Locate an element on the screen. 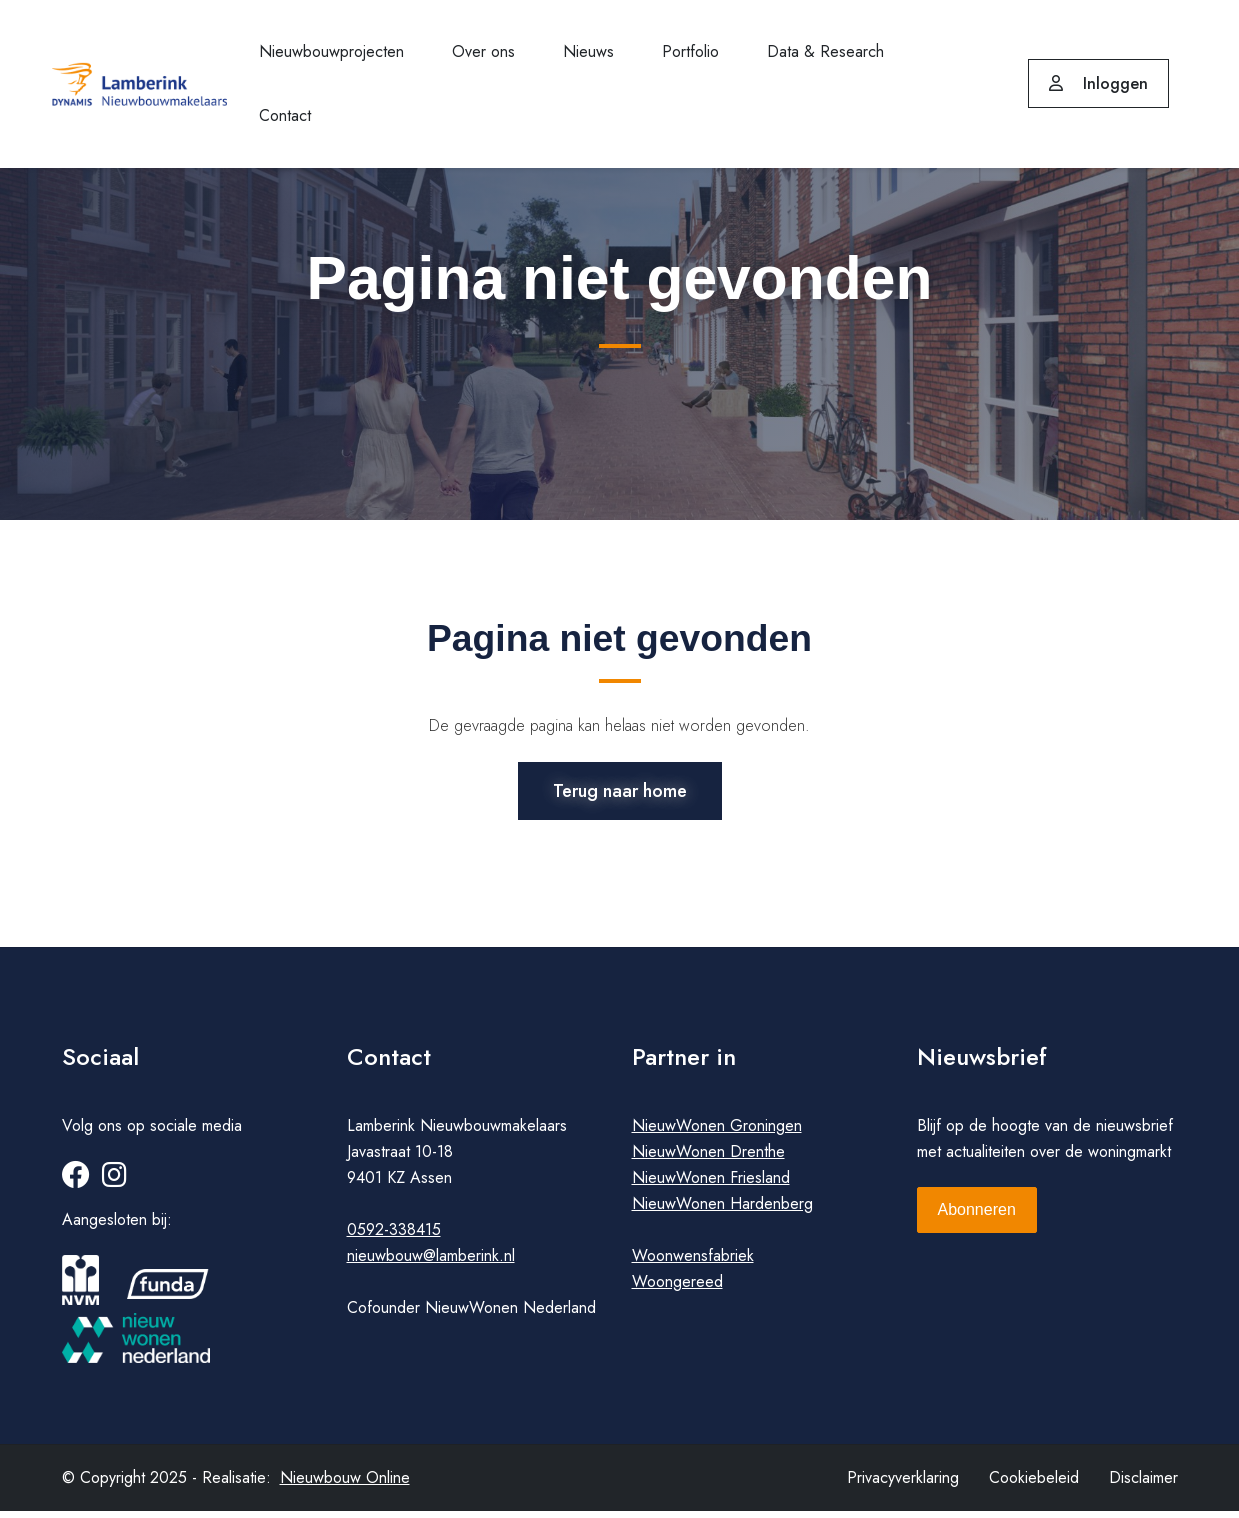 The image size is (1239, 1518). Nieuwbouwprojecten is located at coordinates (331, 51).